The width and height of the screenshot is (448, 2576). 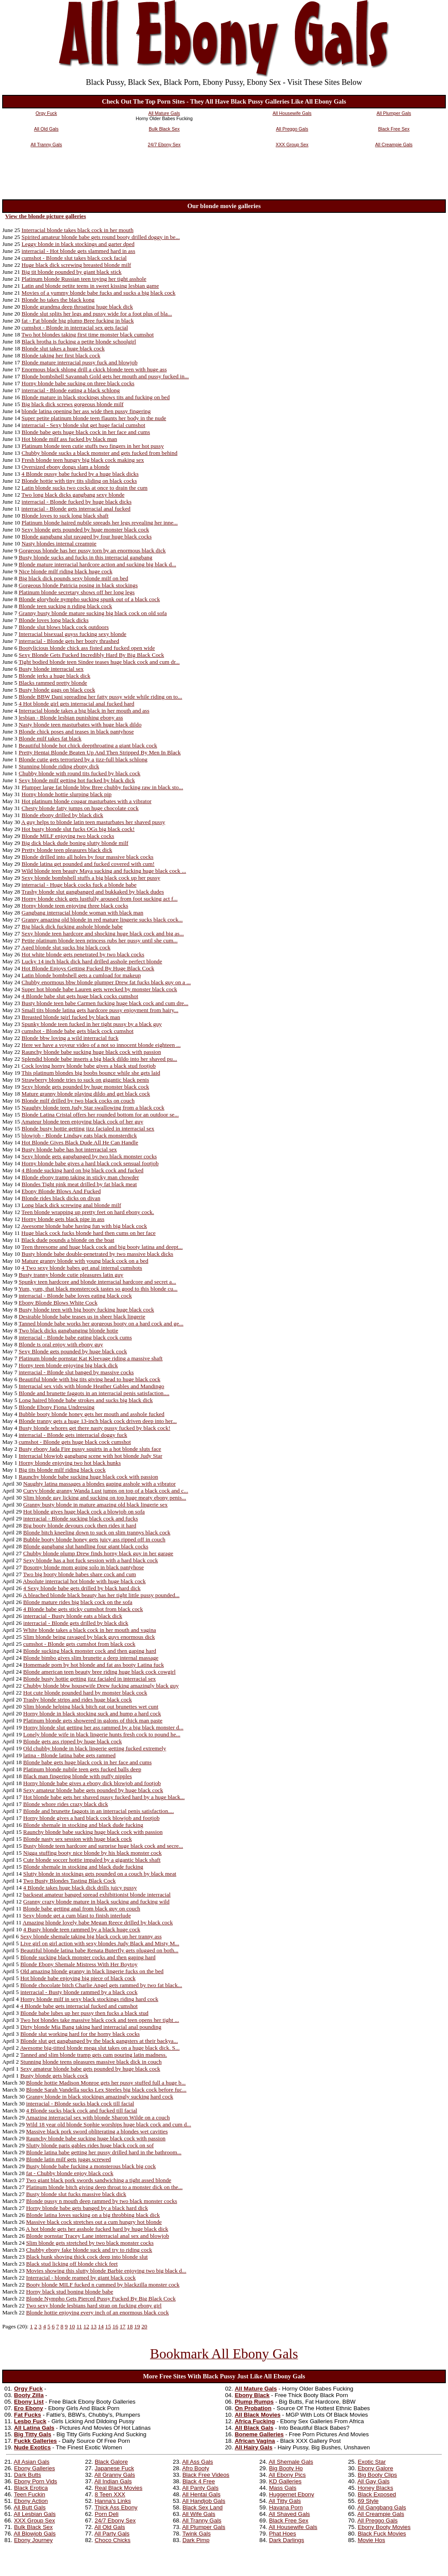 I want to click on Granny amazing old blonde in red mature lingerie sucks black cock..., so click(x=102, y=919).